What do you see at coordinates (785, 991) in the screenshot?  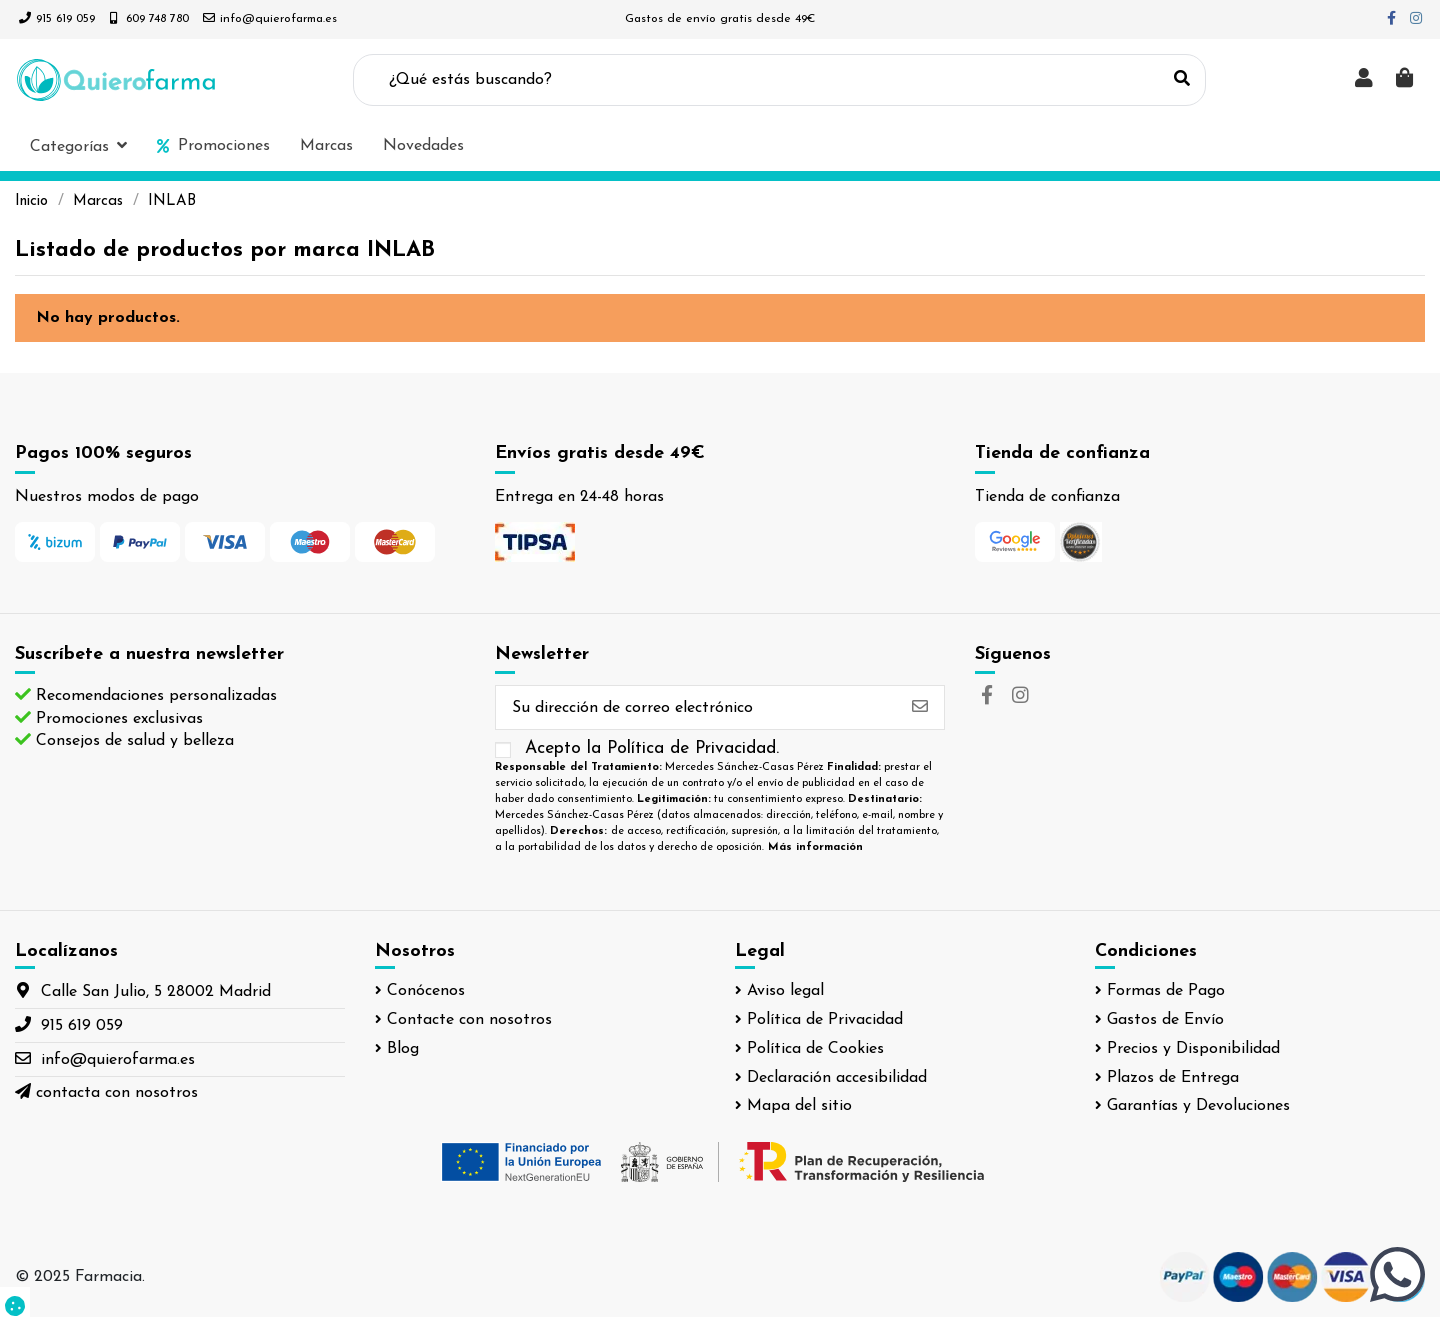 I see `Aviso legal` at bounding box center [785, 991].